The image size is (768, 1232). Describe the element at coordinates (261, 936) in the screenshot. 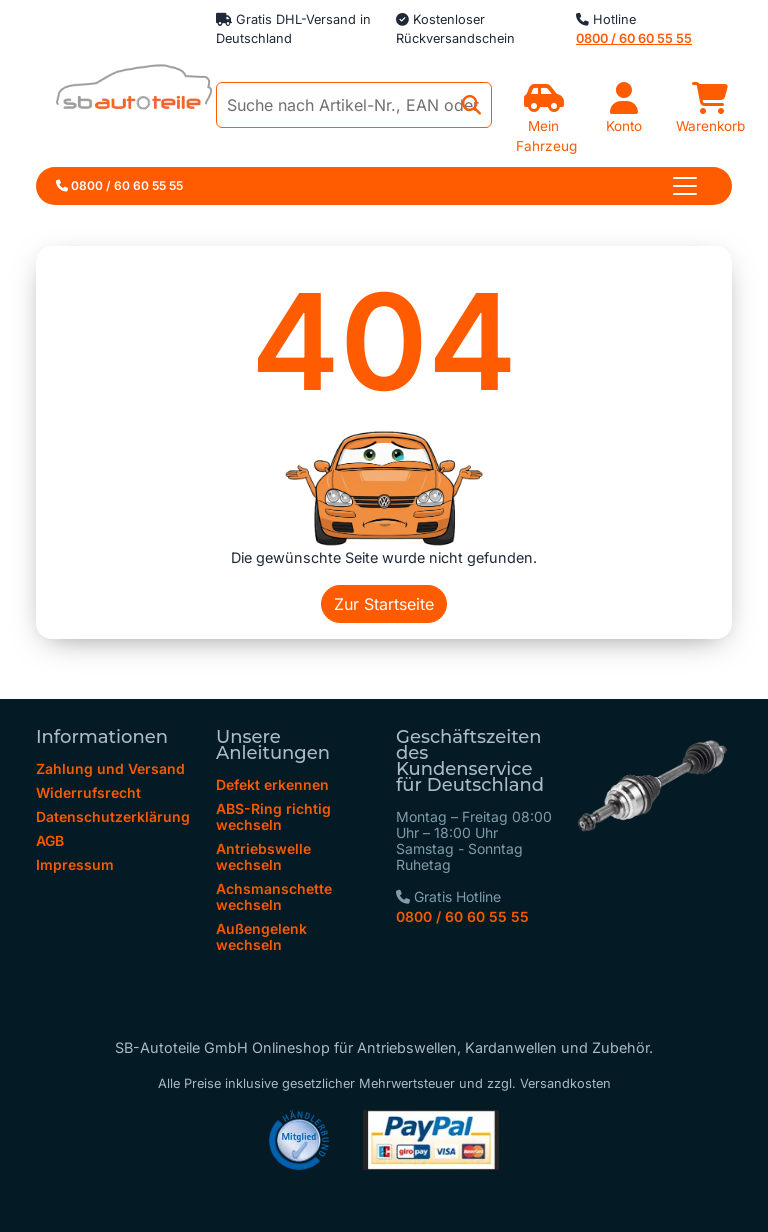

I see `Außengelenk wechseln` at that location.